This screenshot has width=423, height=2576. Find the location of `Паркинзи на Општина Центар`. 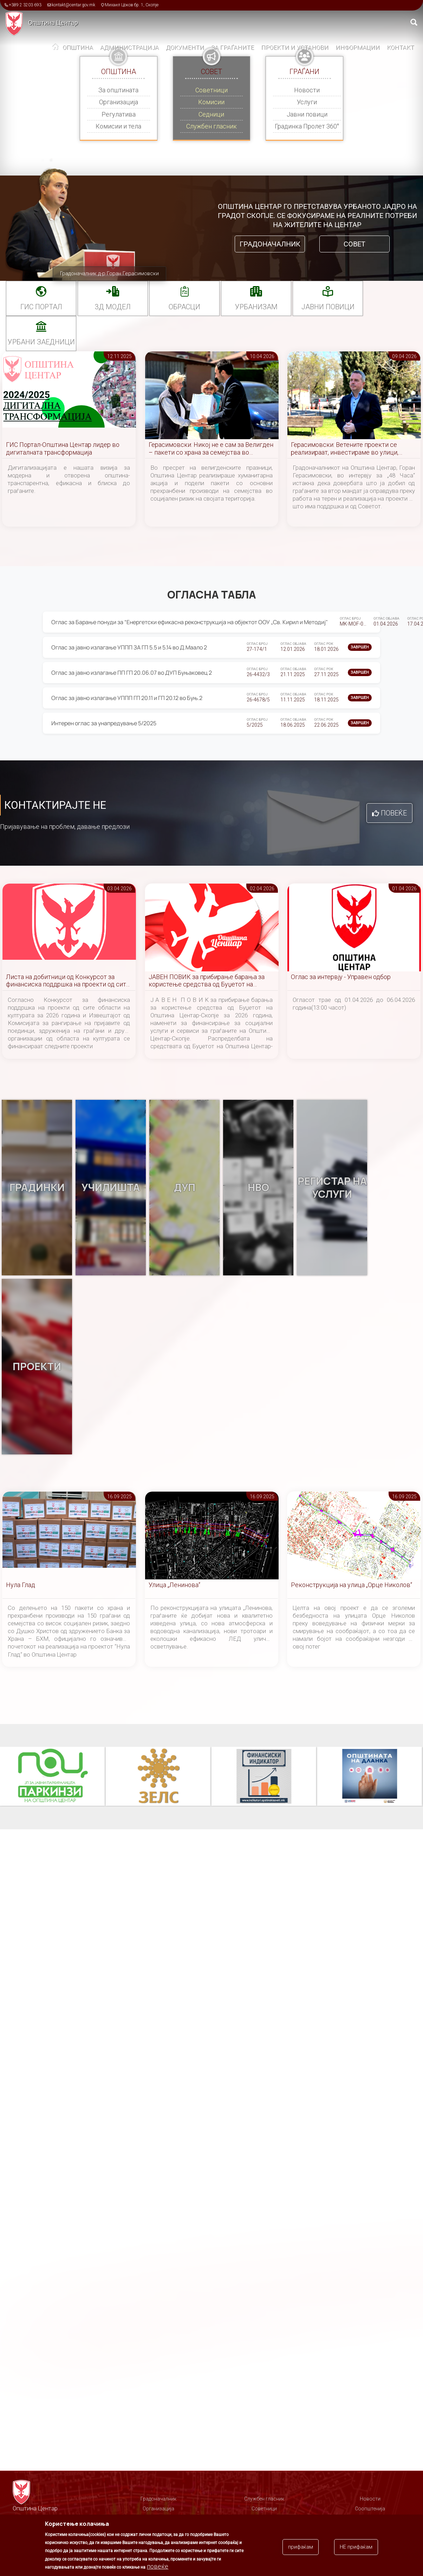

Паркинзи на Општина Центар is located at coordinates (52, 1776).